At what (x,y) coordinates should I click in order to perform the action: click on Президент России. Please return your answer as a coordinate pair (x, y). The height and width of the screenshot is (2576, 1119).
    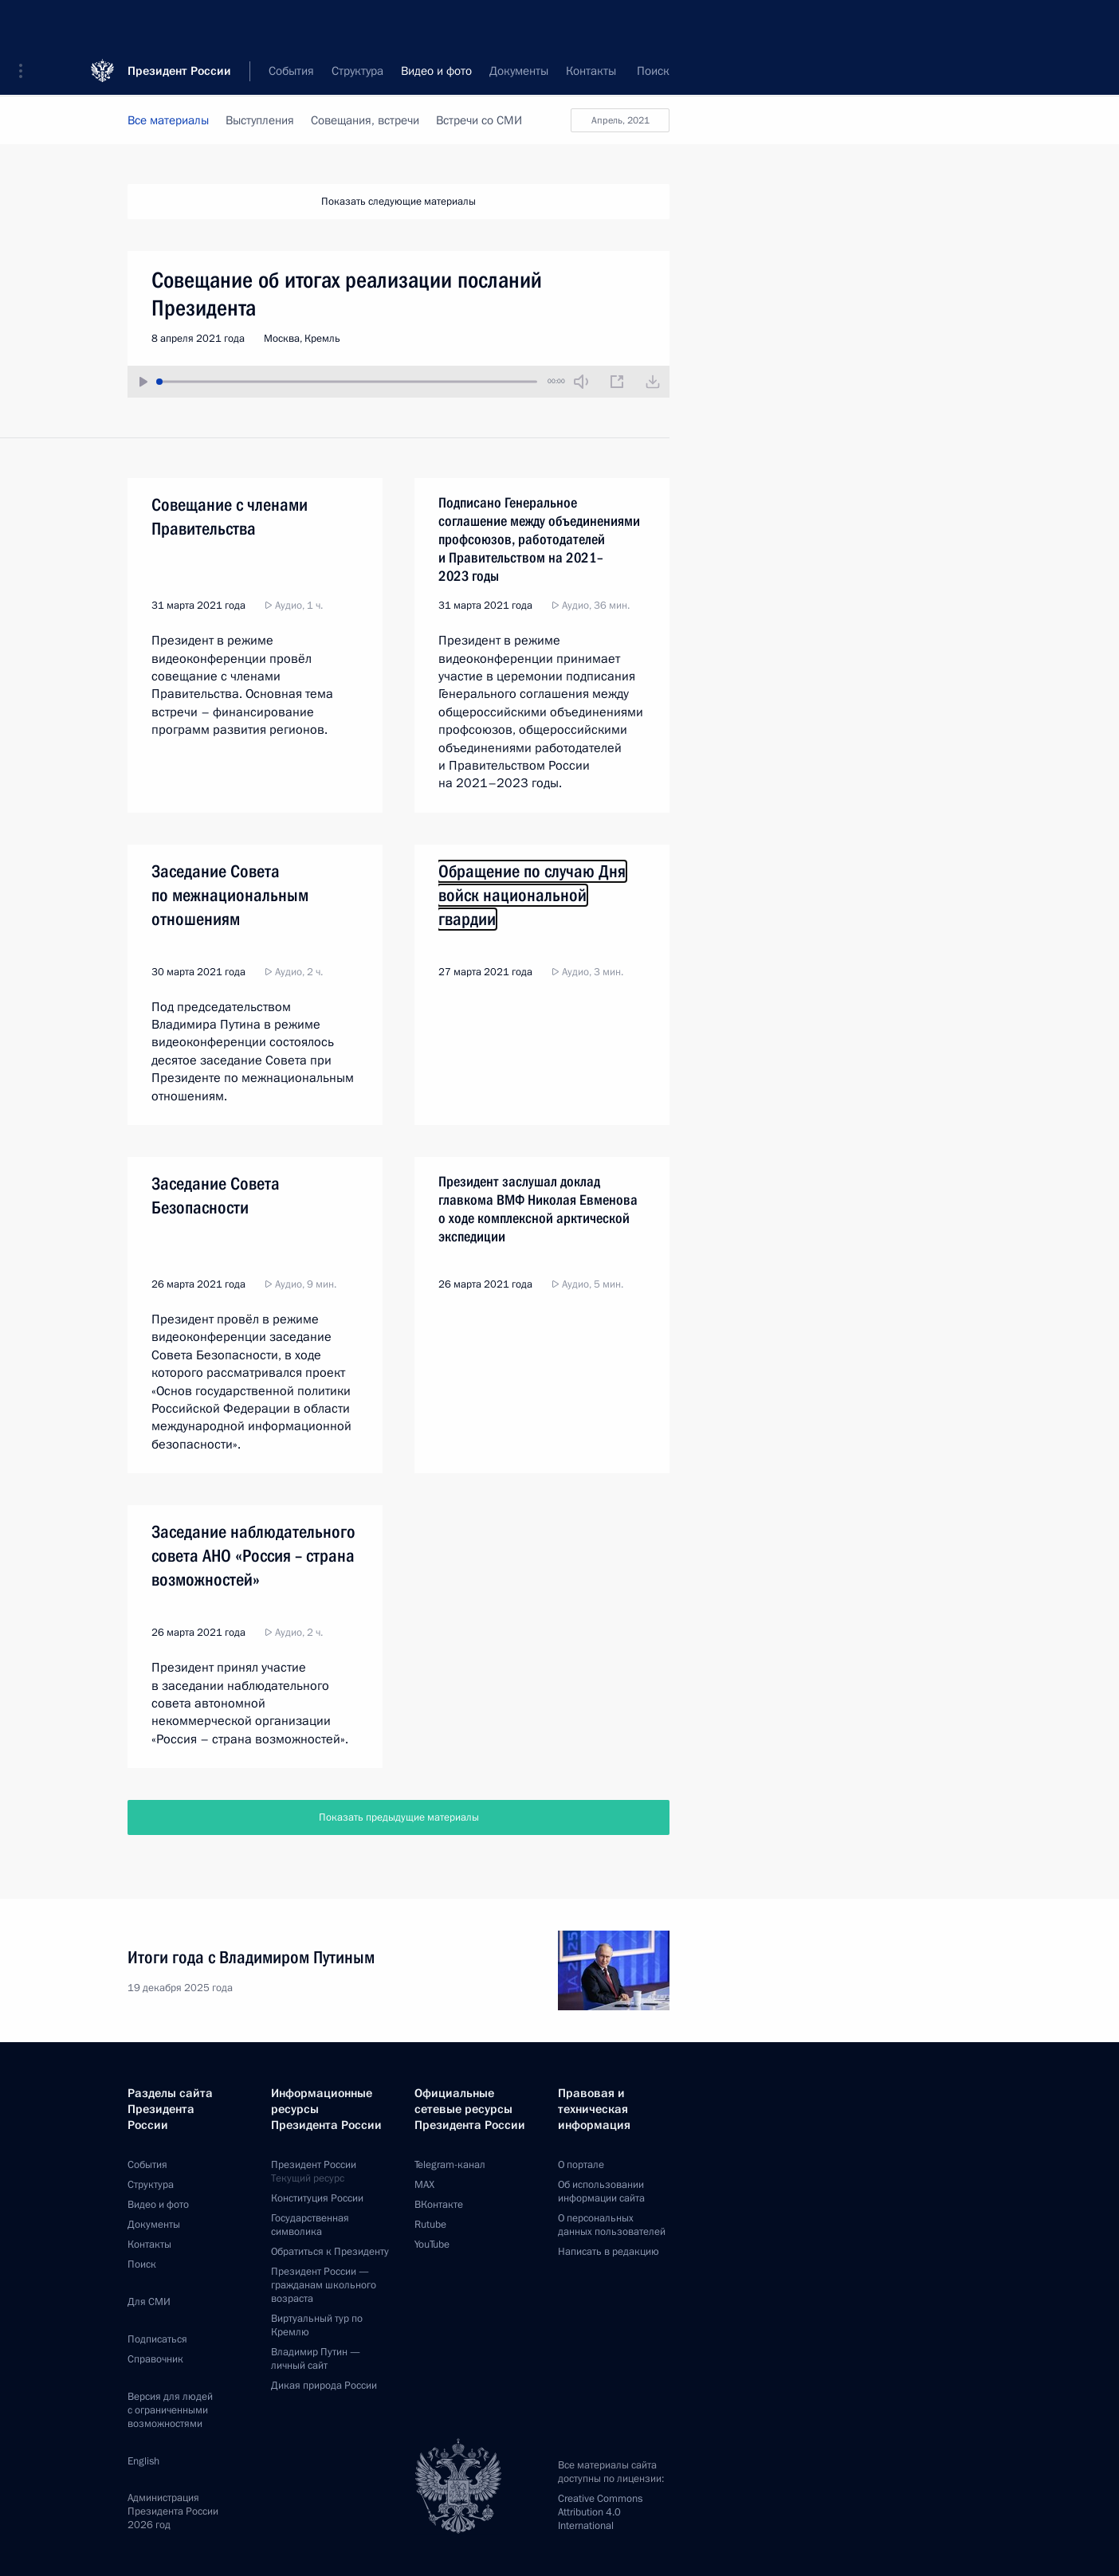
    Looking at the image, I should click on (179, 23).